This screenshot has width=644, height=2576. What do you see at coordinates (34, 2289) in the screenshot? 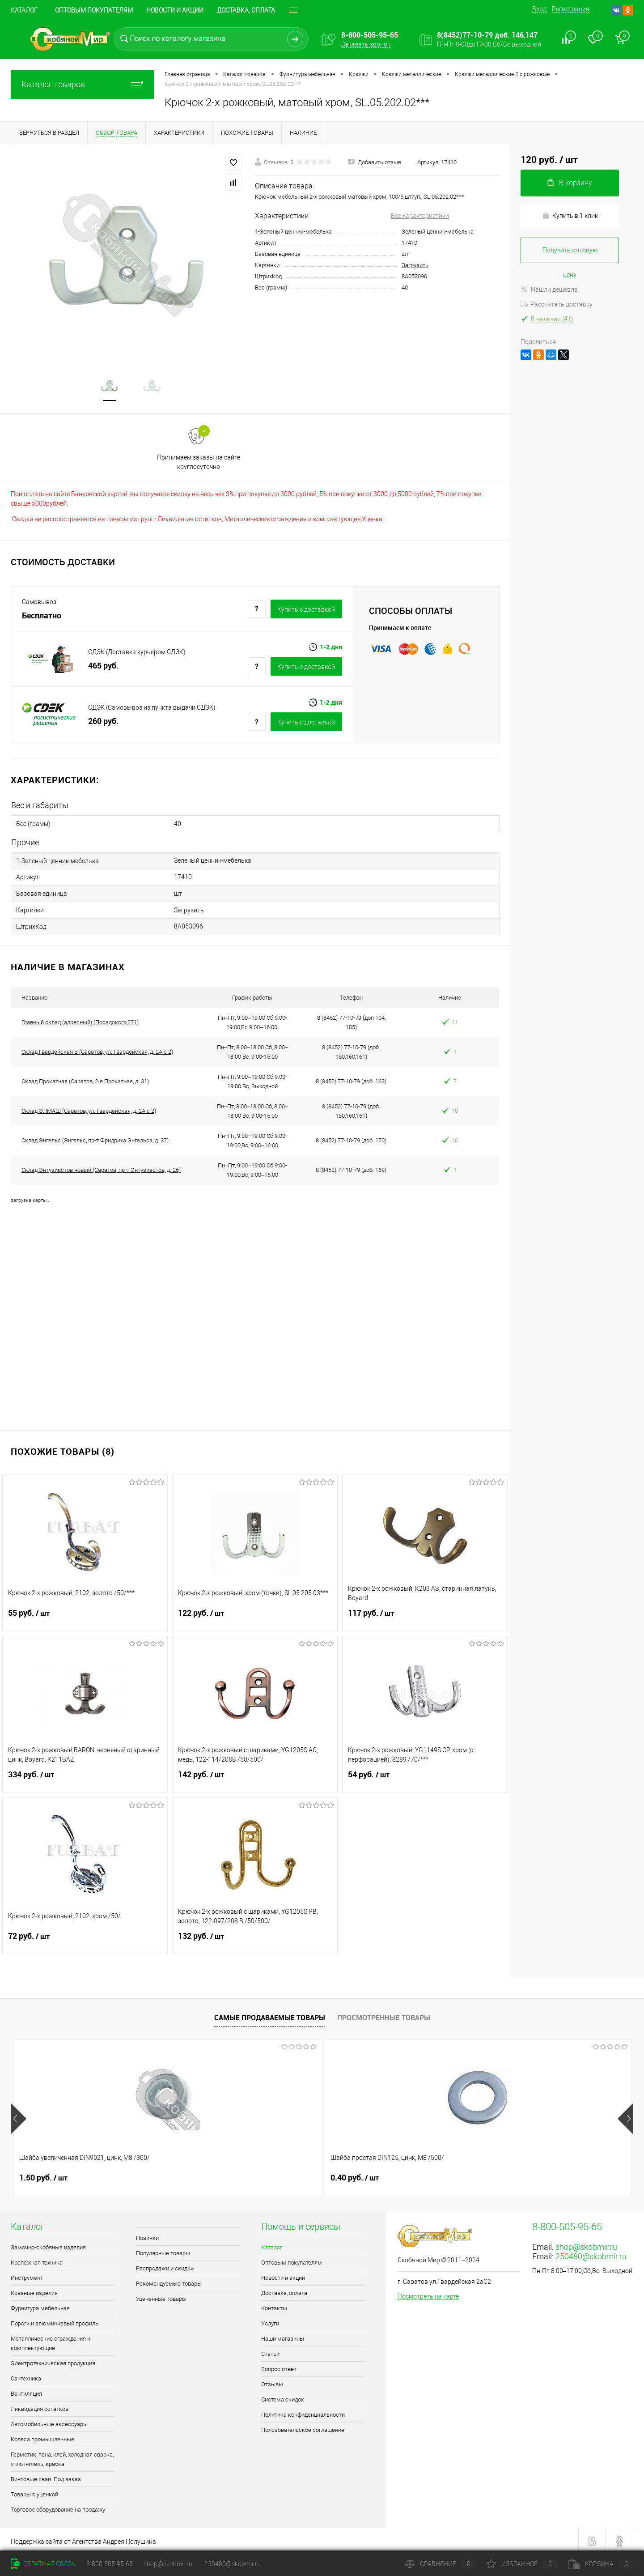
I see `Кованые изделия` at bounding box center [34, 2289].